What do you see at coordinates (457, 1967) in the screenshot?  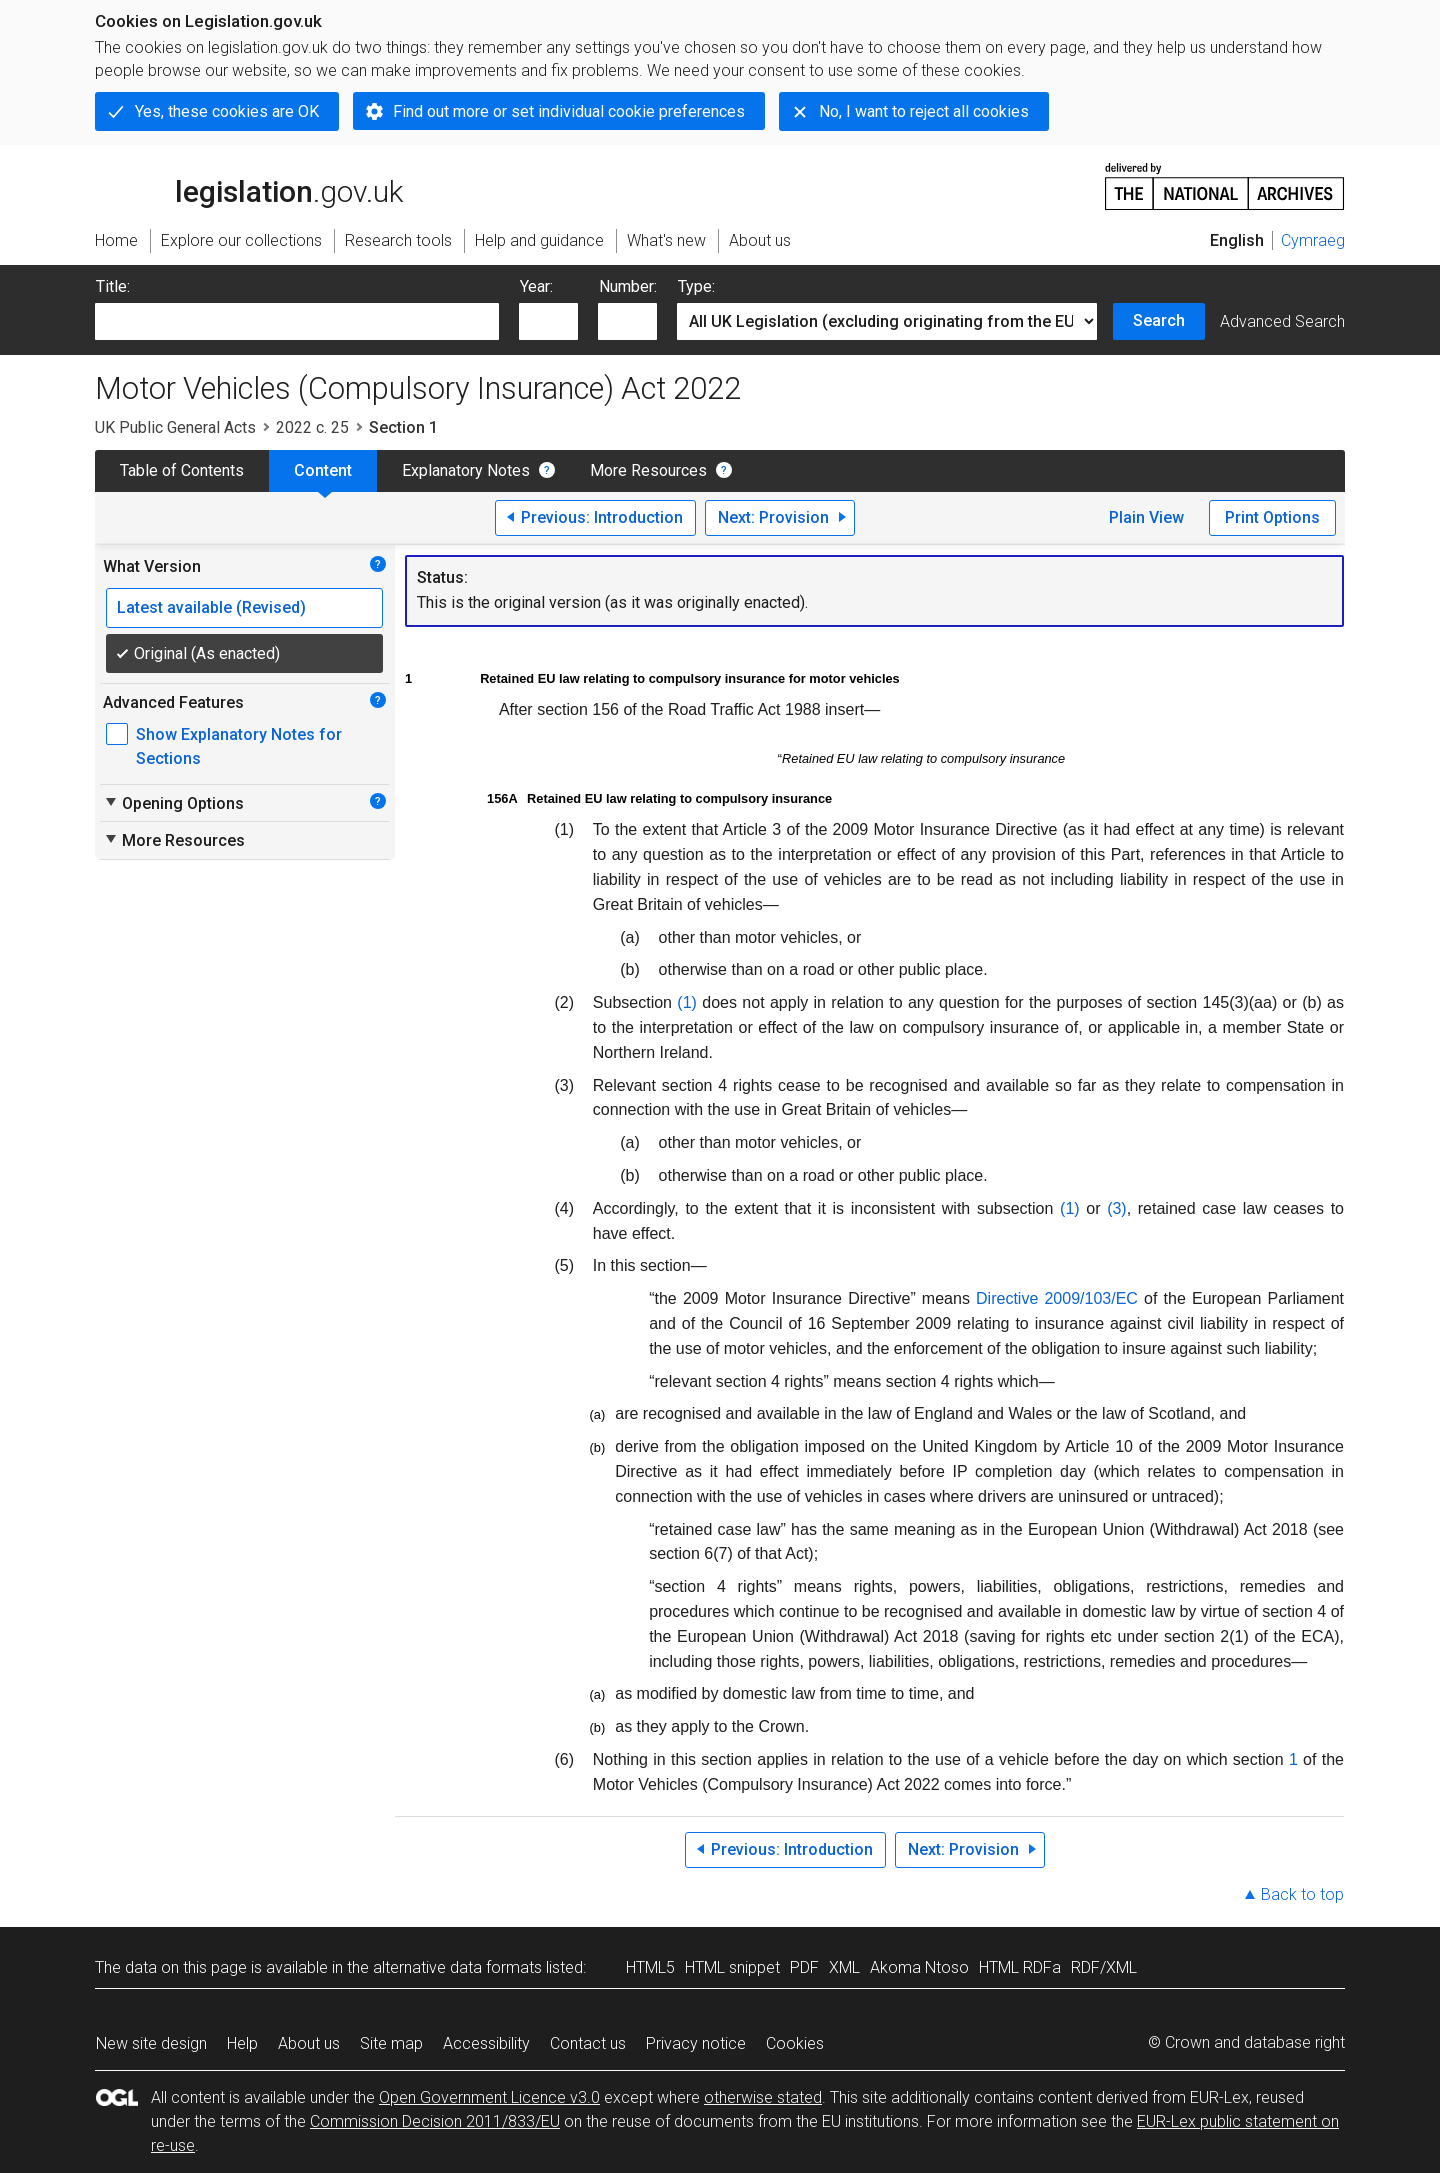 I see `alternative data formats` at bounding box center [457, 1967].